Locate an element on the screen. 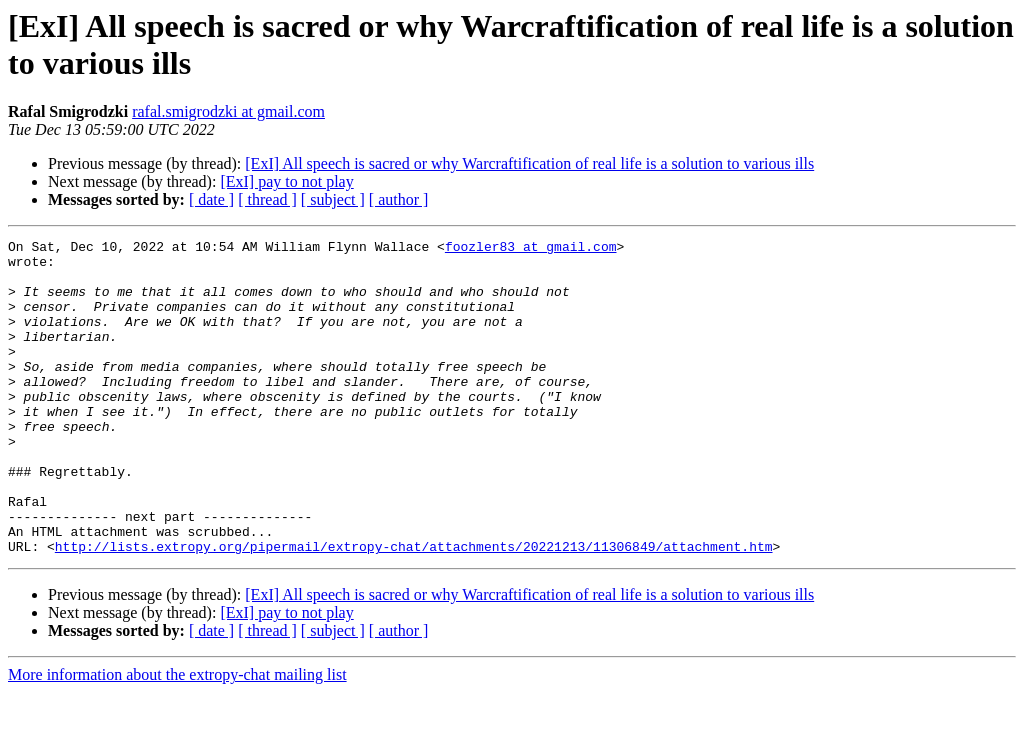 The image size is (1024, 755). foozler83 at gmail.com is located at coordinates (531, 249).